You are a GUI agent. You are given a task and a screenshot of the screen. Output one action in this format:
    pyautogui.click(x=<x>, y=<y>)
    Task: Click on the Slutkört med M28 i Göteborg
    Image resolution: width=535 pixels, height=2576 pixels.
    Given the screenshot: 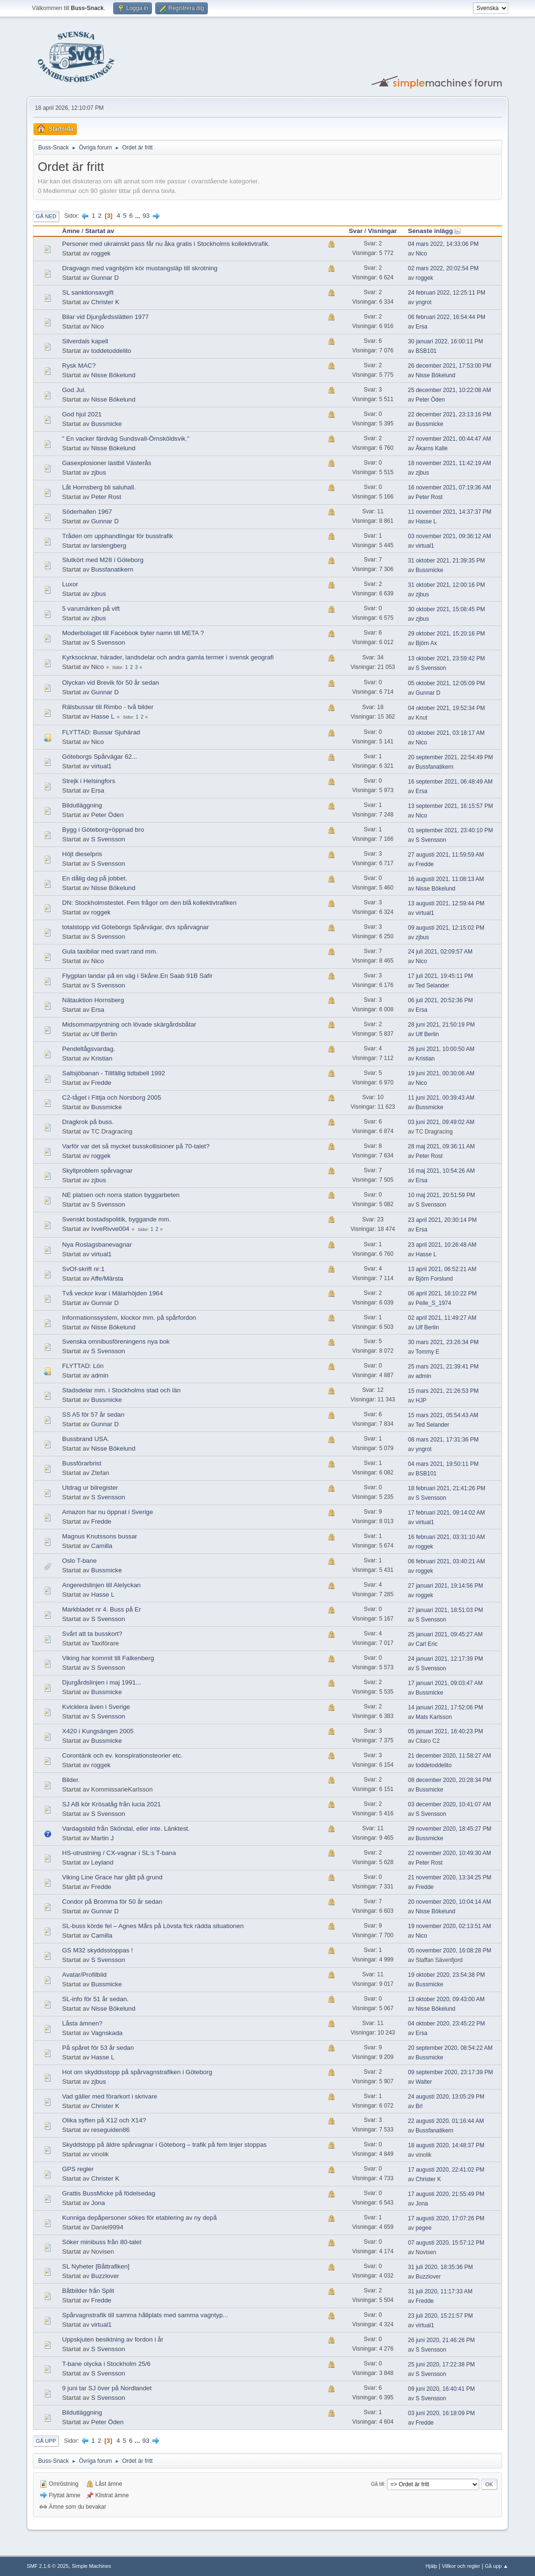 What is the action you would take?
    pyautogui.click(x=102, y=559)
    